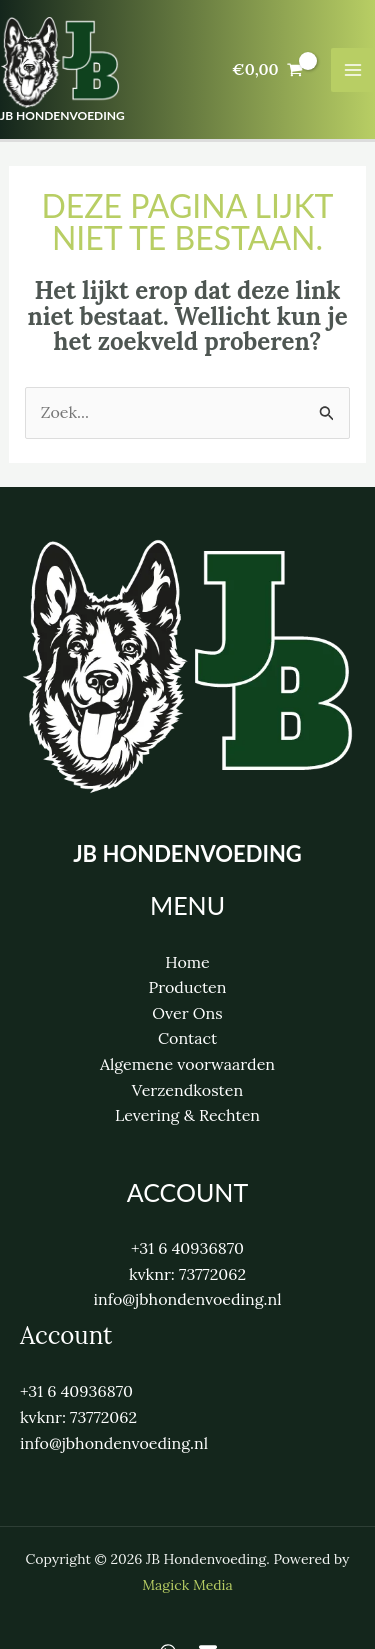 The height and width of the screenshot is (1649, 375). Describe the element at coordinates (187, 962) in the screenshot. I see `Home` at that location.